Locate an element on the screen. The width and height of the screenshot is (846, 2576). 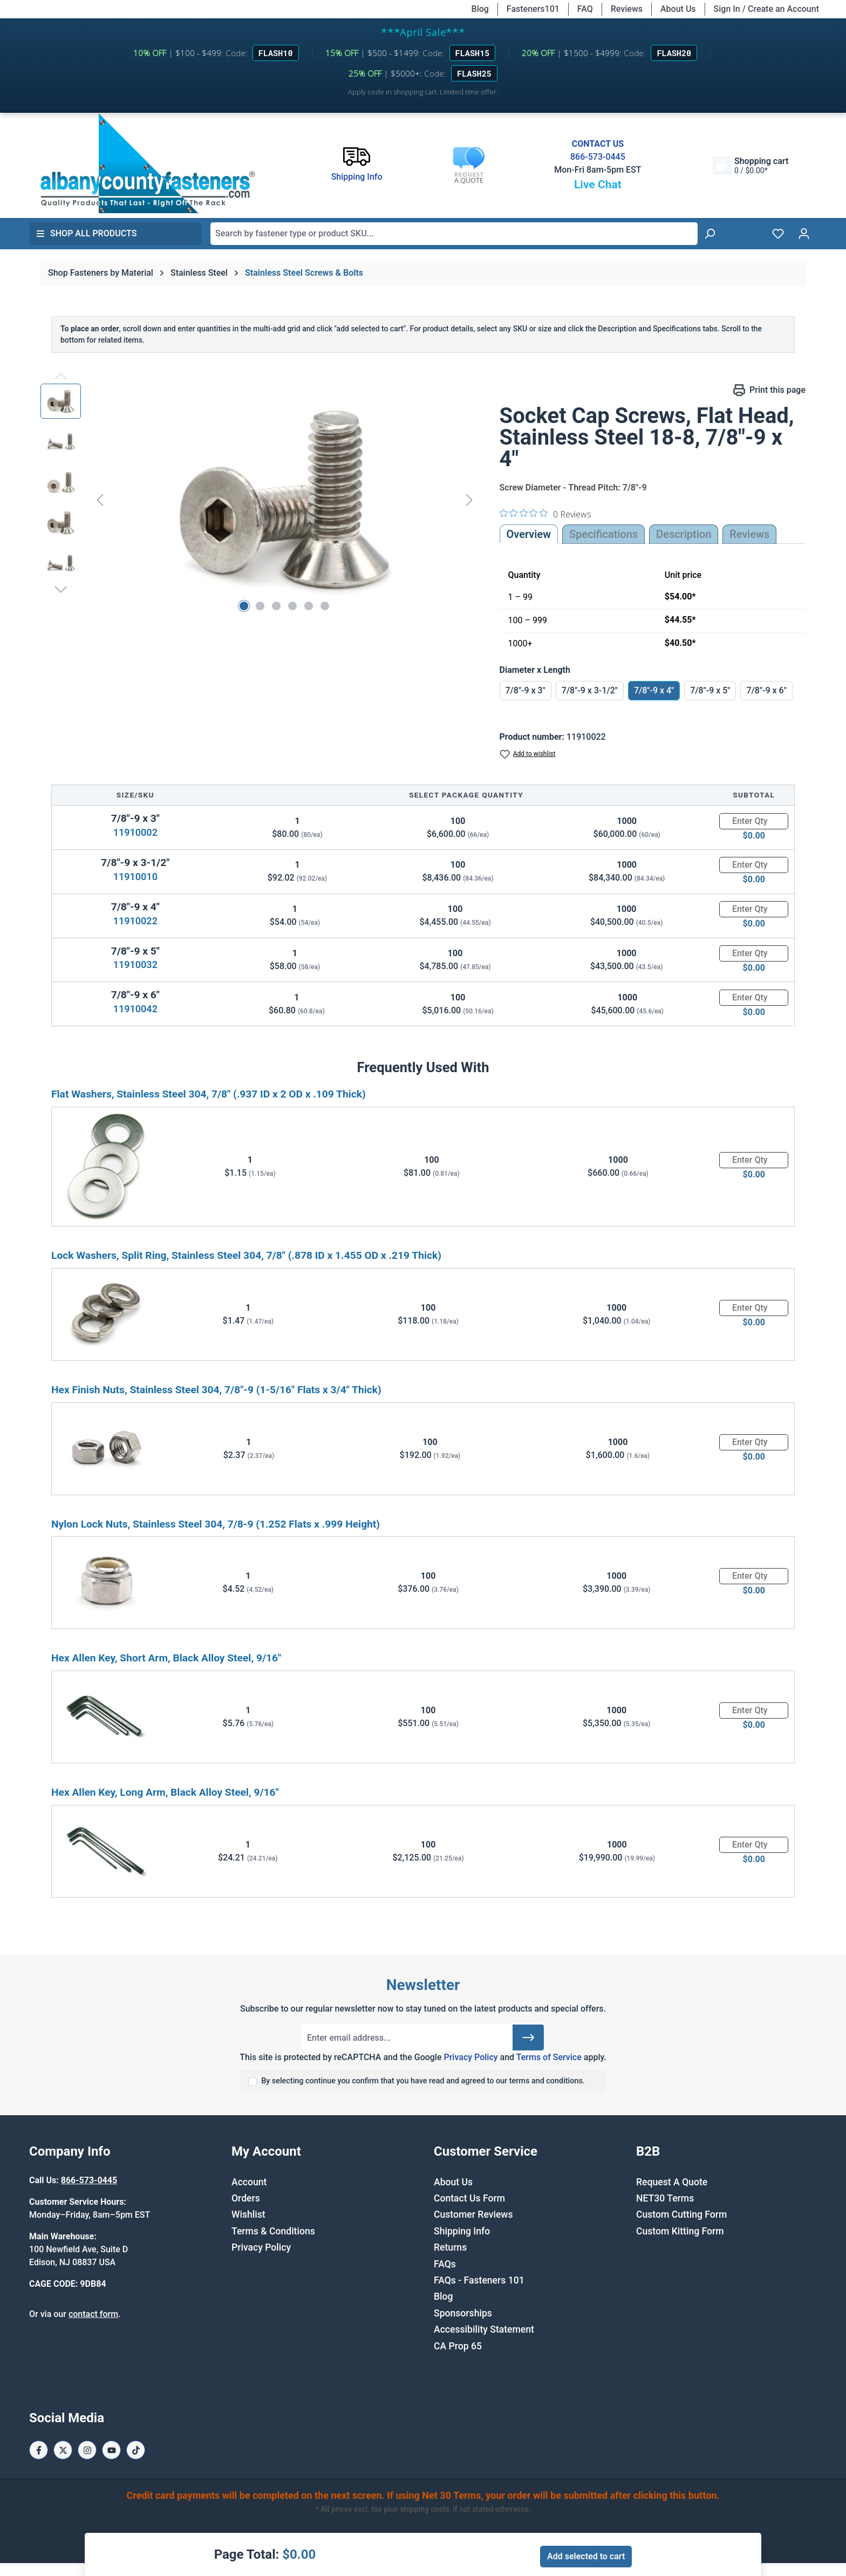
[Show image 4 of 6] is located at coordinates (292, 606).